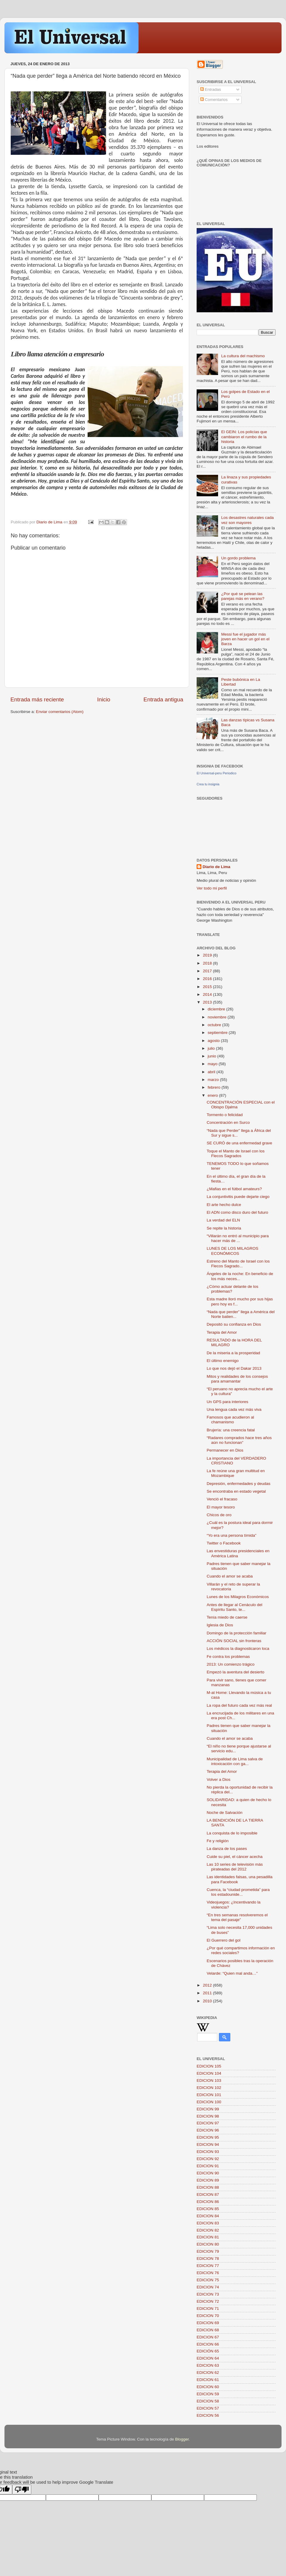  I want to click on marzo, so click(214, 1079).